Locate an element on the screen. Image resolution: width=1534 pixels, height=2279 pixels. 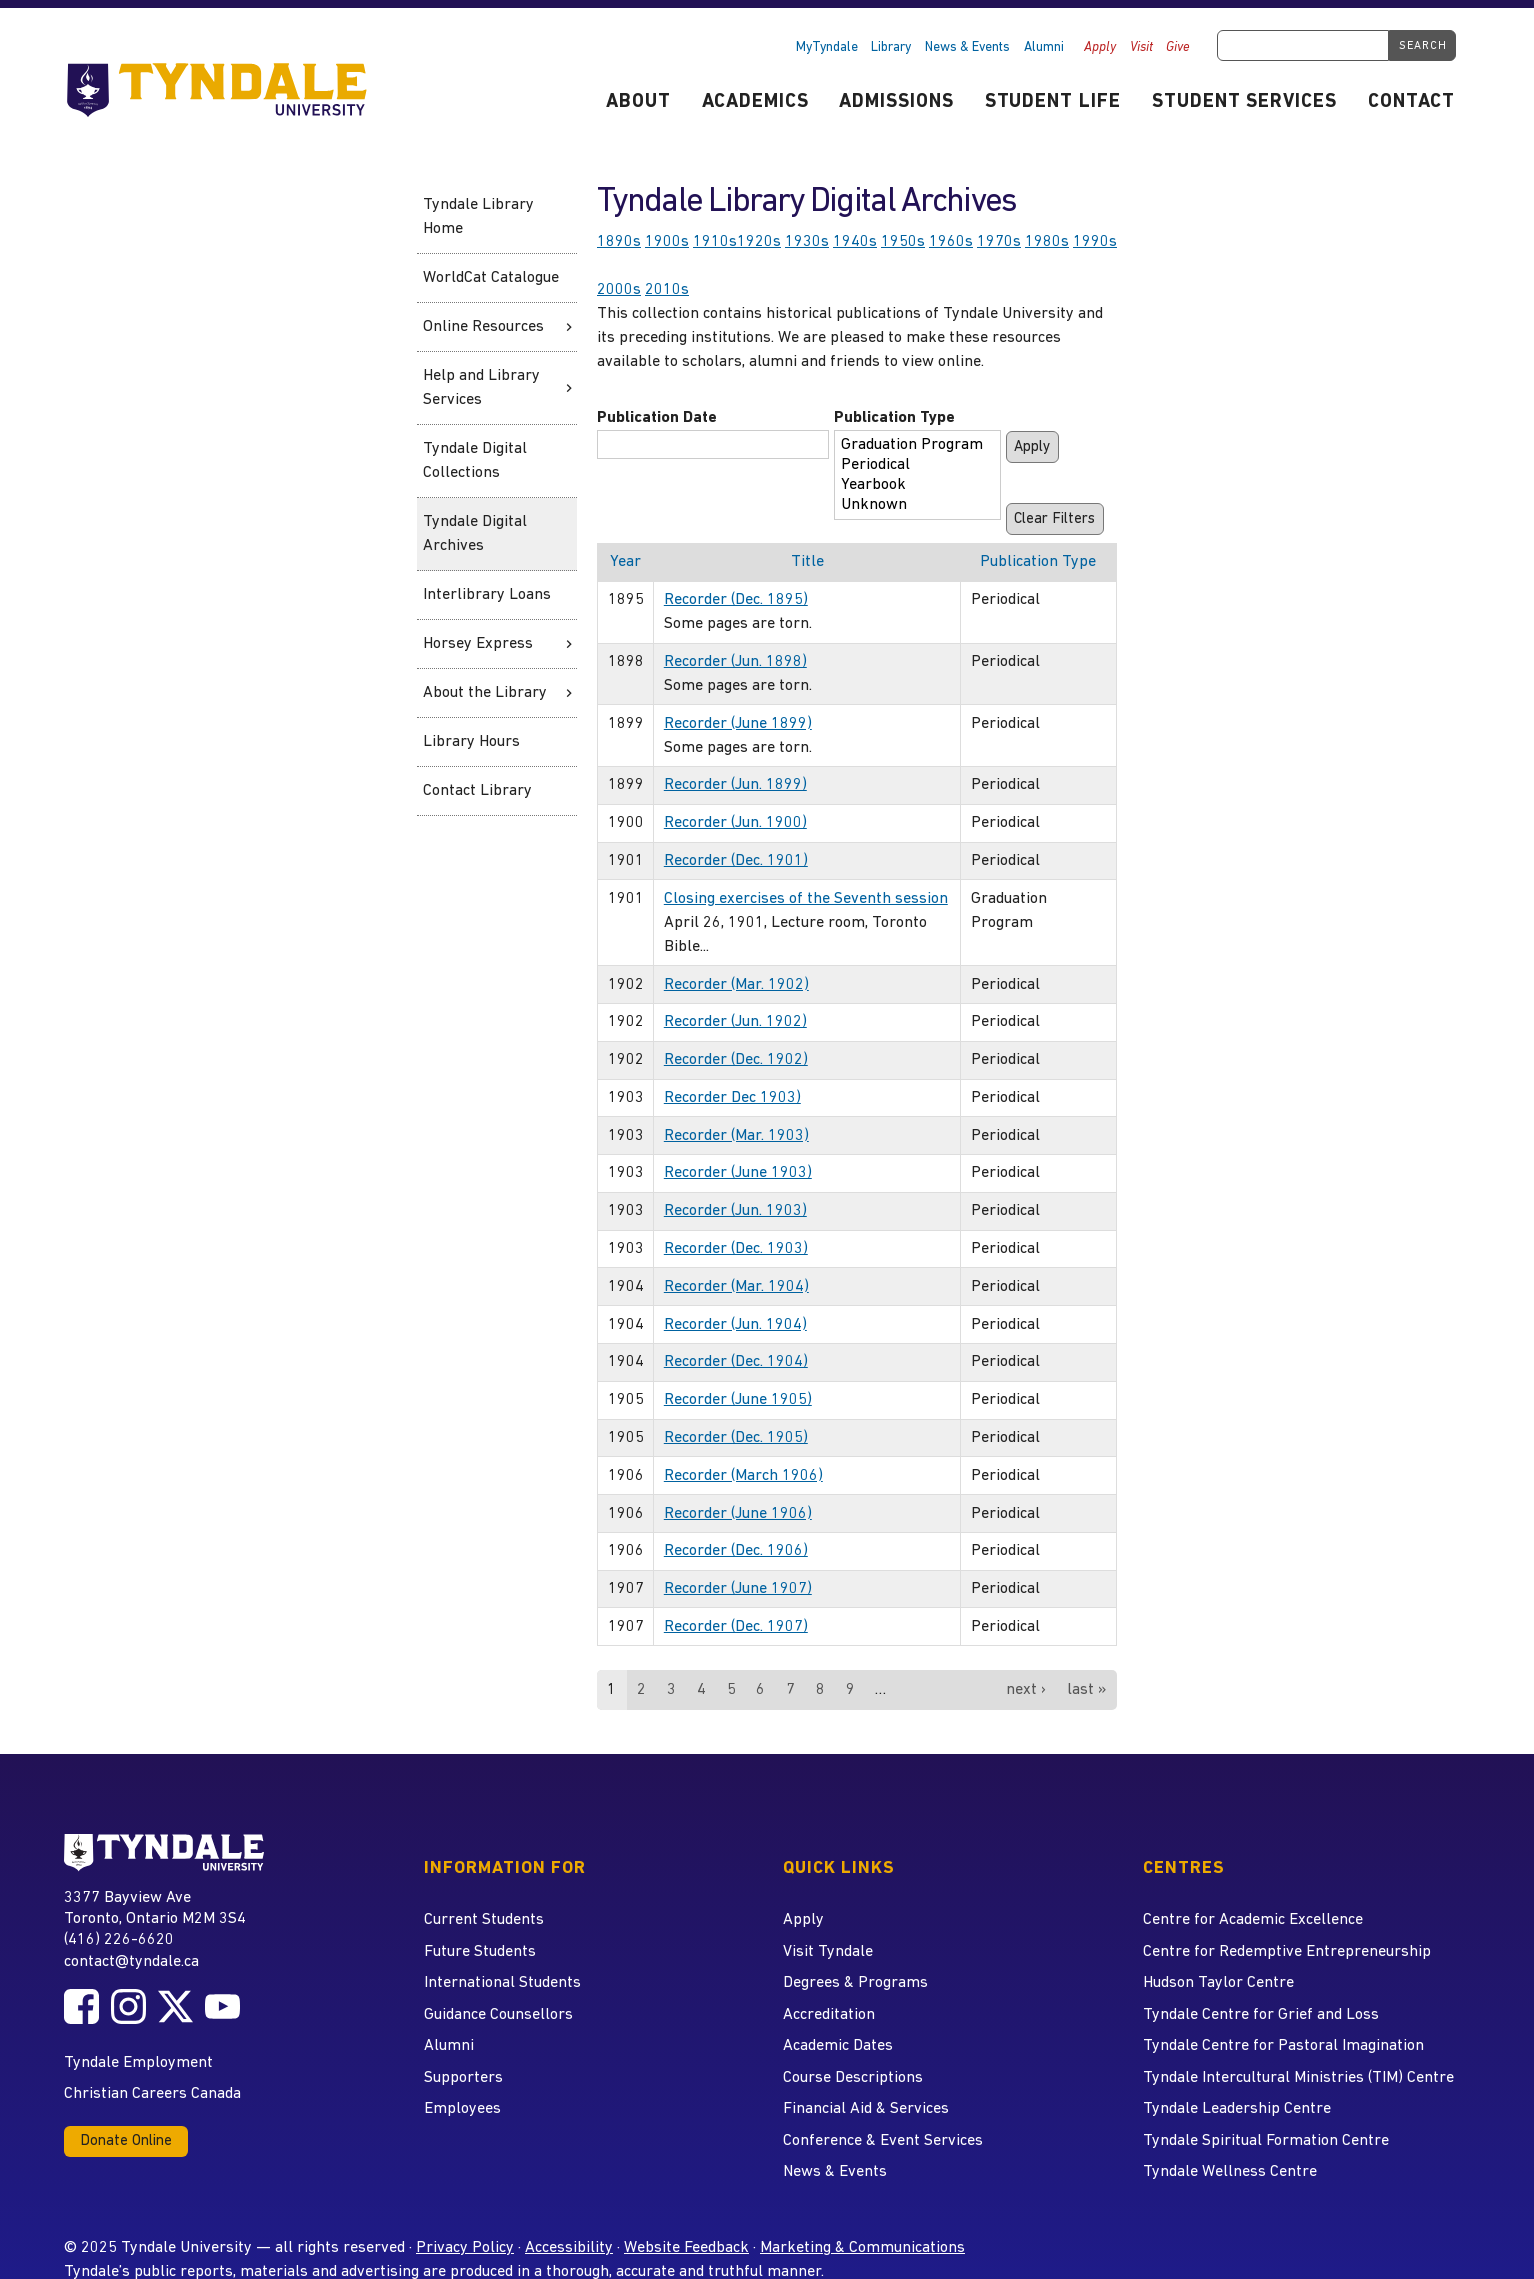
Recorder (June 1899) is located at coordinates (738, 724).